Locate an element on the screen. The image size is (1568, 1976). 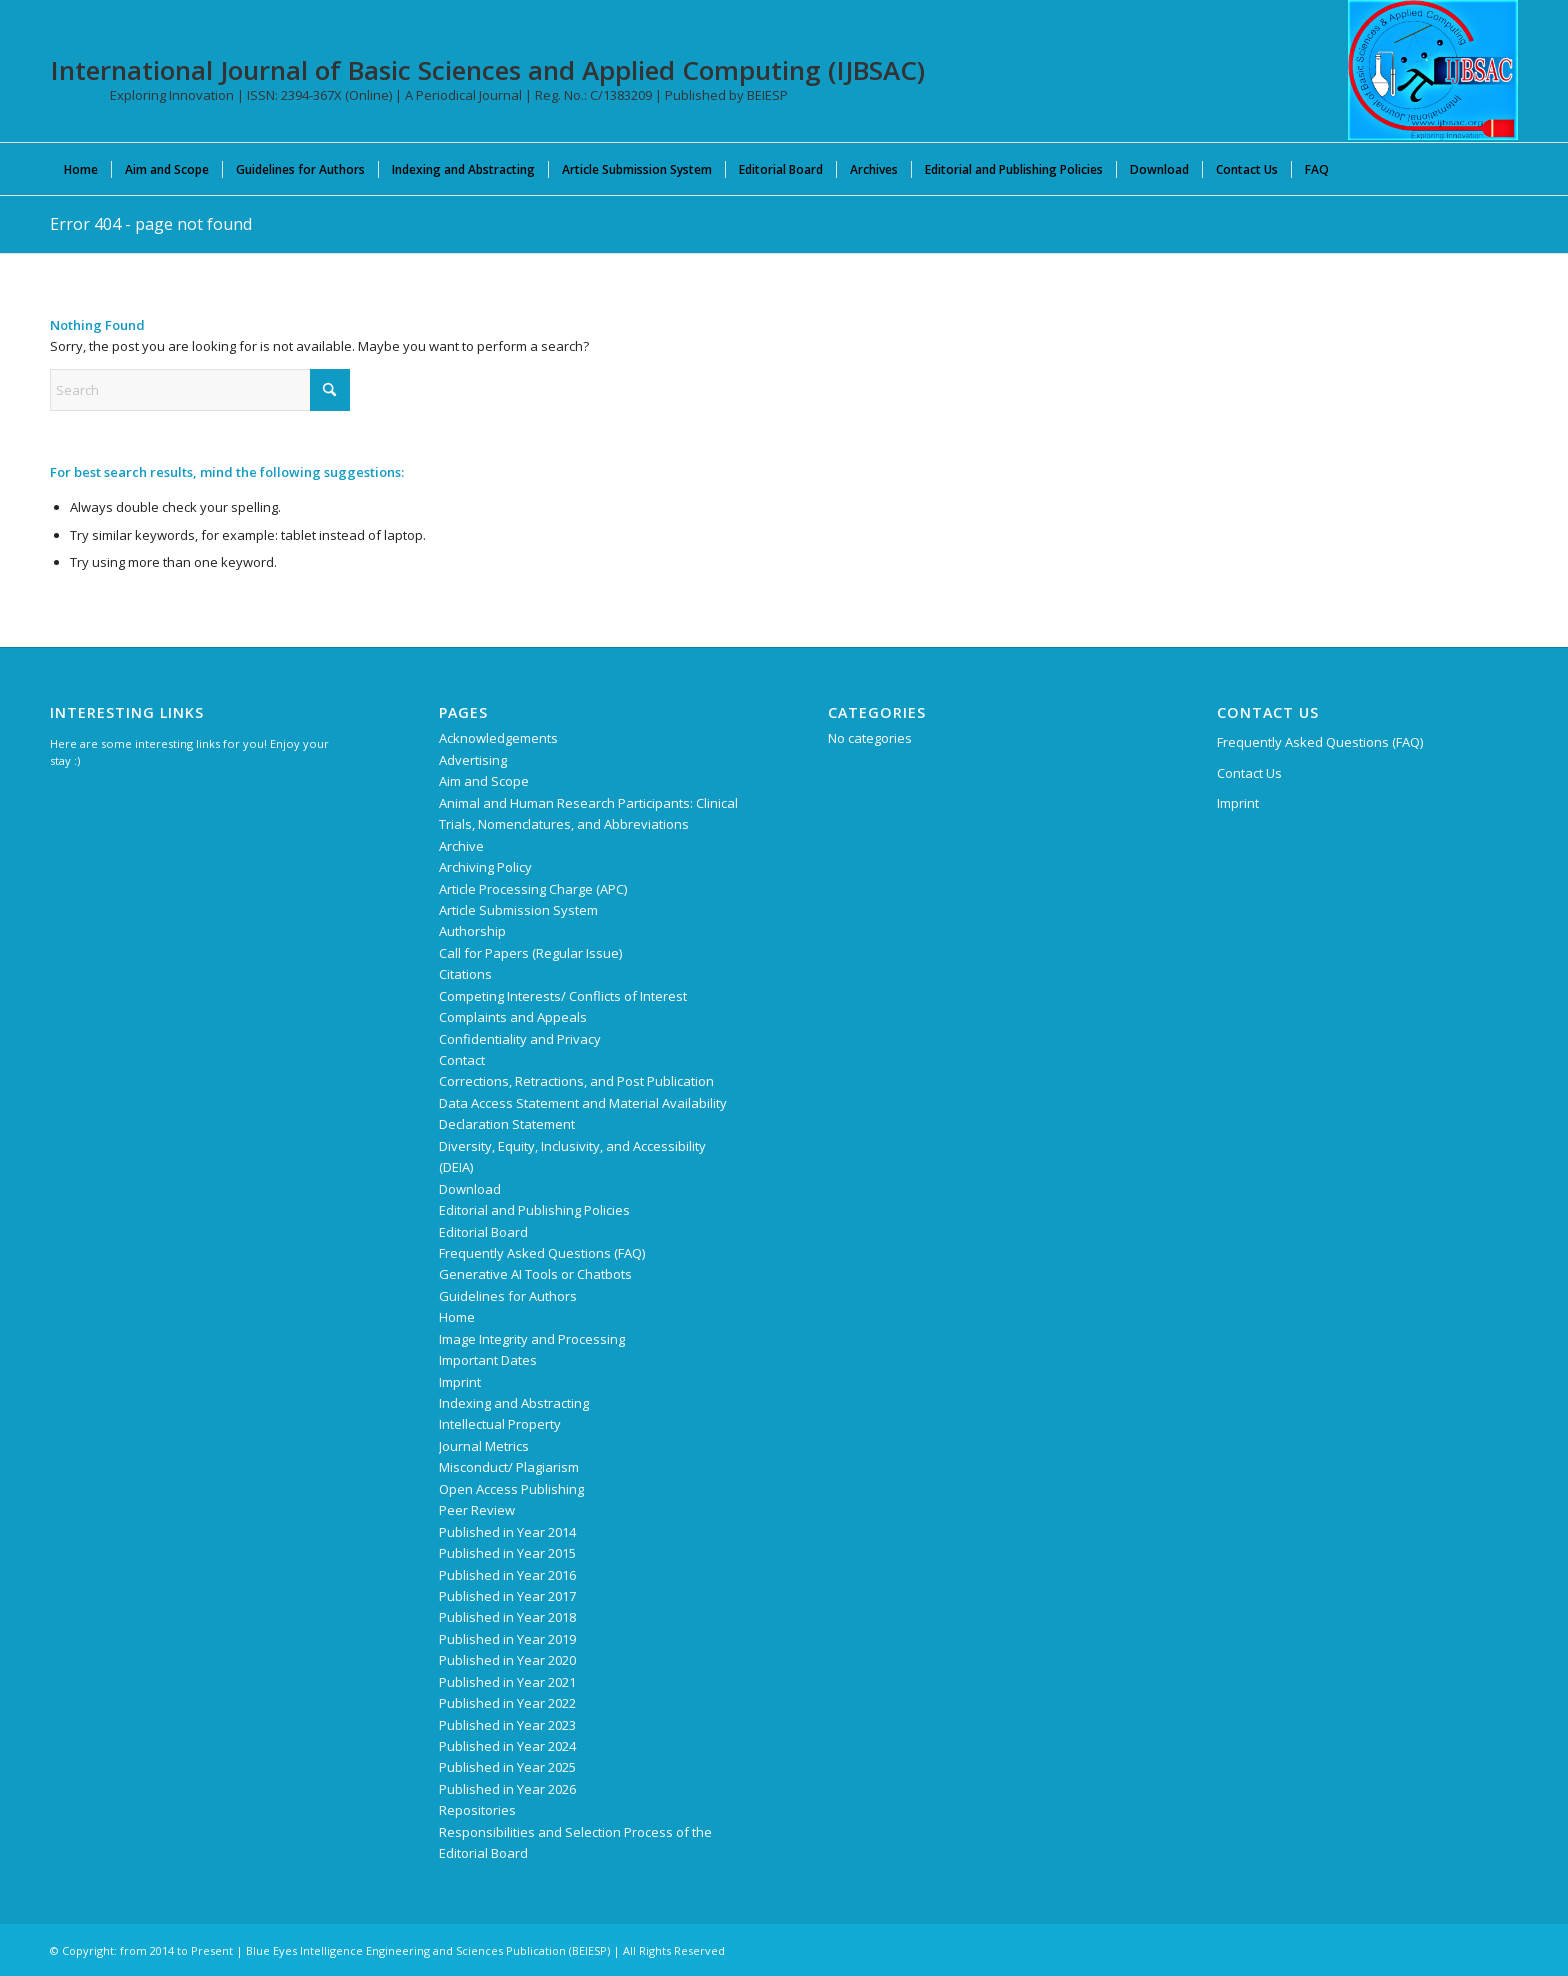
Data Access Statement and Material Availability is located at coordinates (583, 1103).